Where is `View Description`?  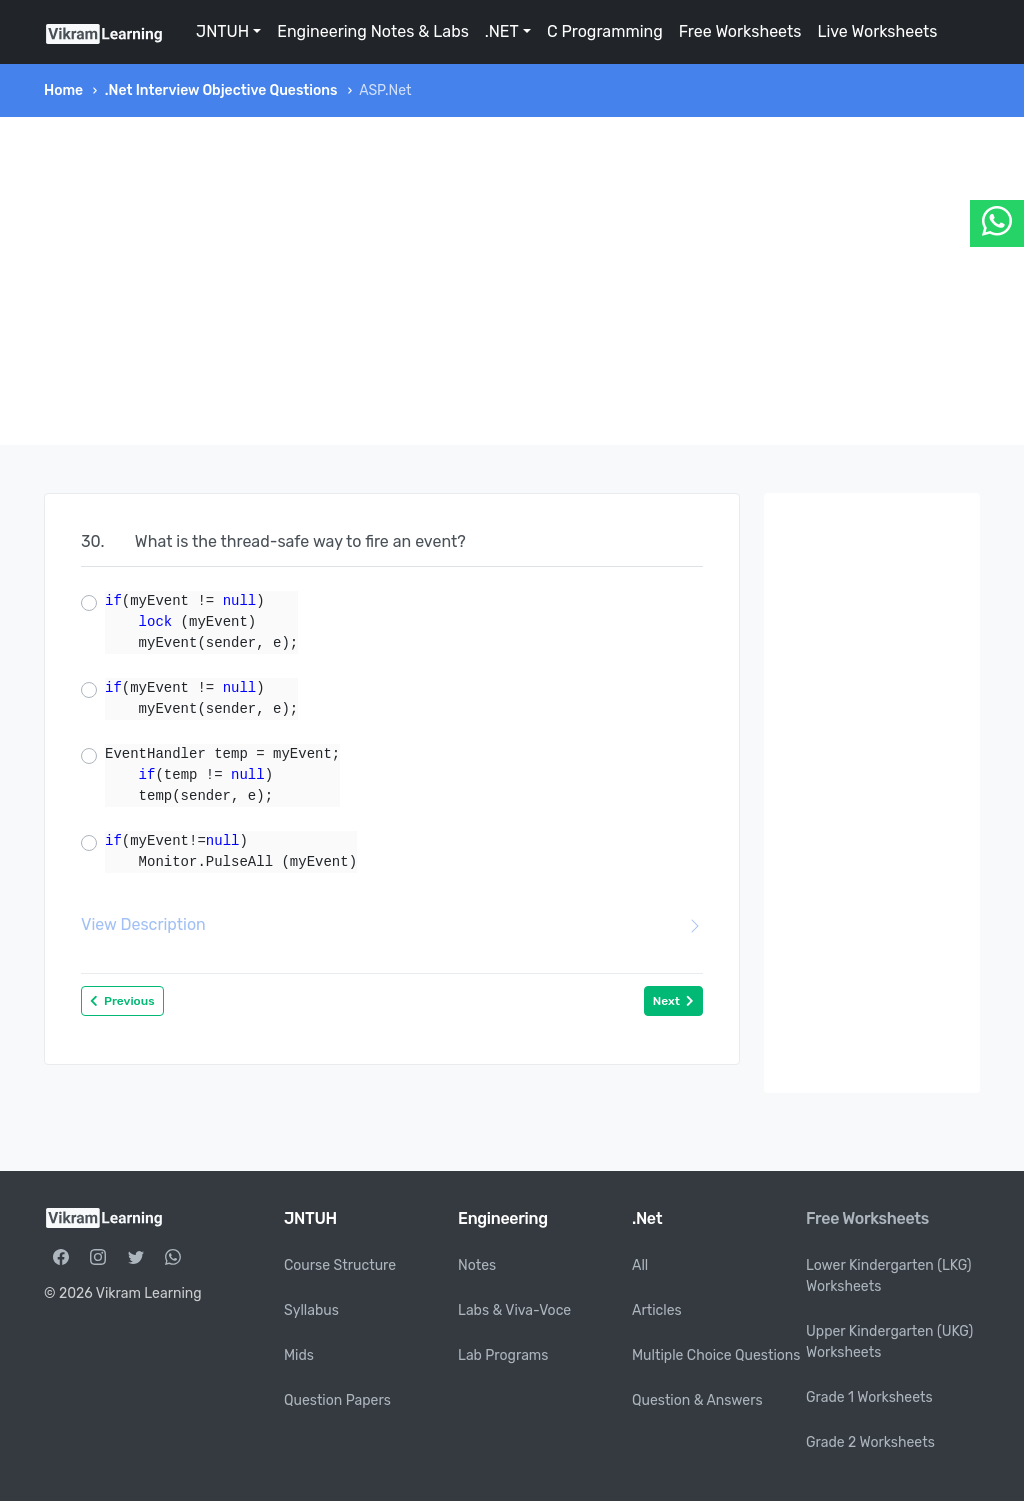
View Description is located at coordinates (392, 925).